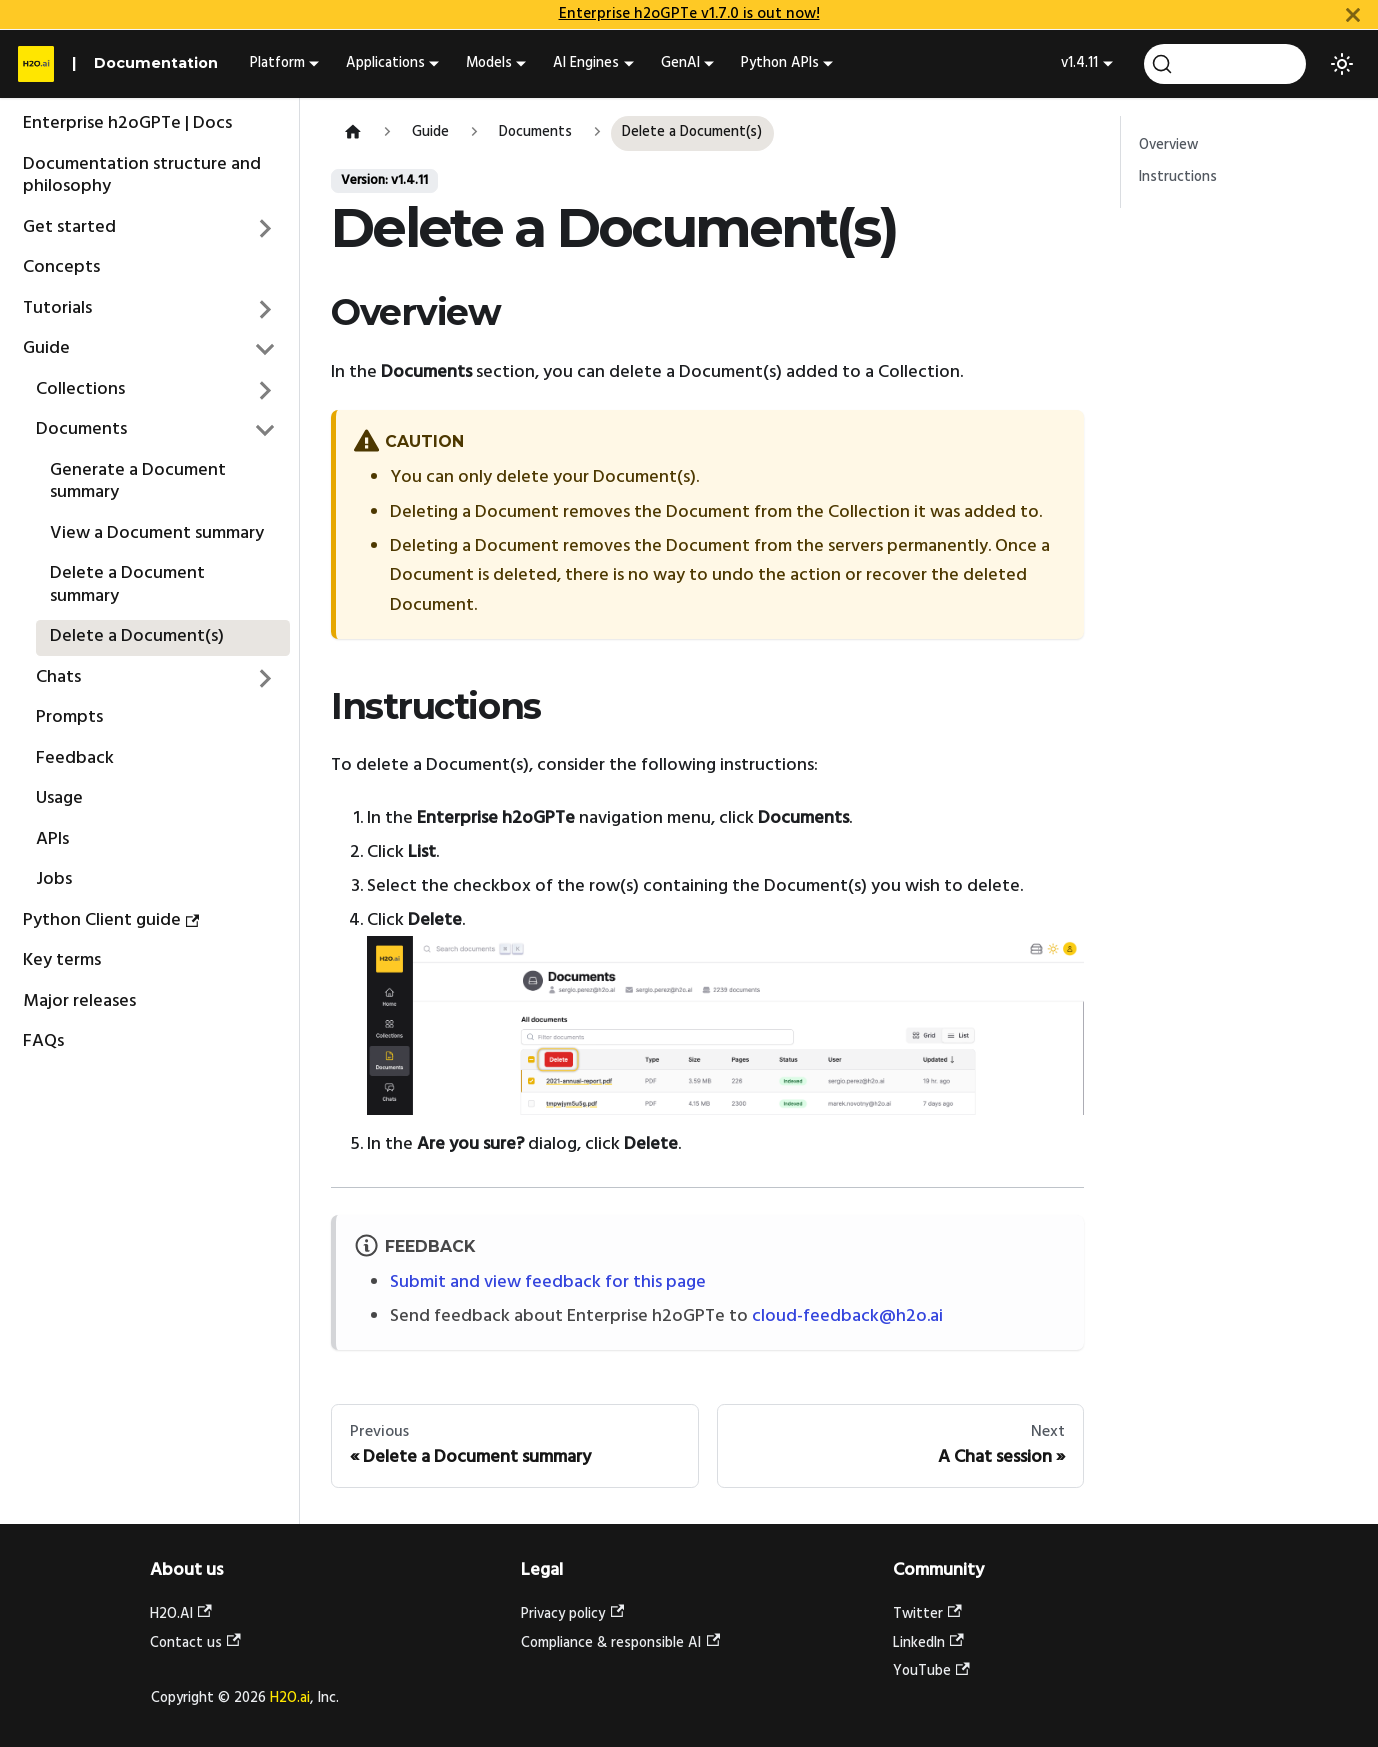 Image resolution: width=1378 pixels, height=1747 pixels. I want to click on Get started [button], so click(69, 227).